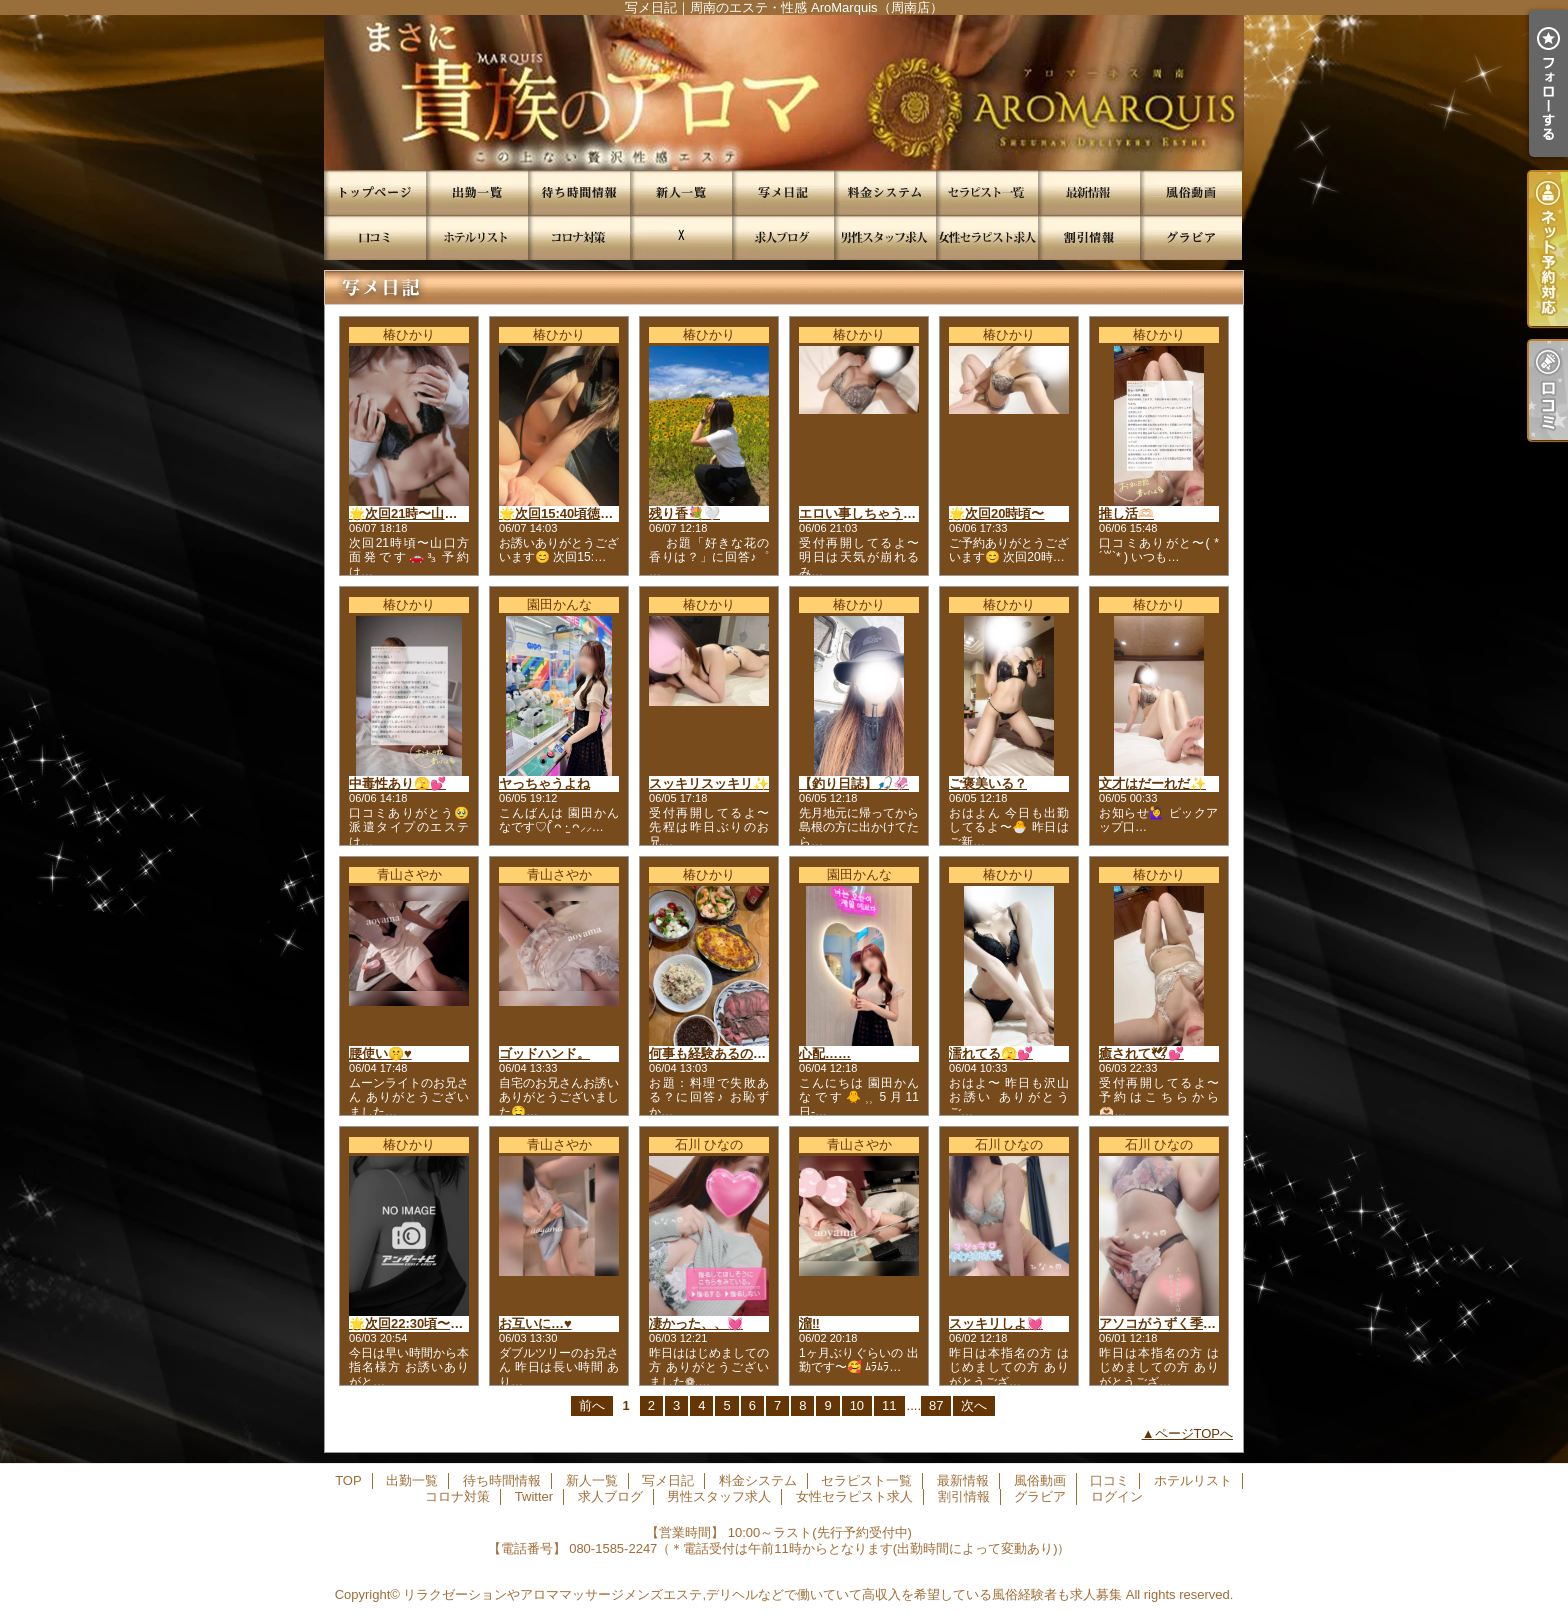 The width and height of the screenshot is (1568, 1613). Describe the element at coordinates (1194, 1433) in the screenshot. I see `ページTOPへ` at that location.